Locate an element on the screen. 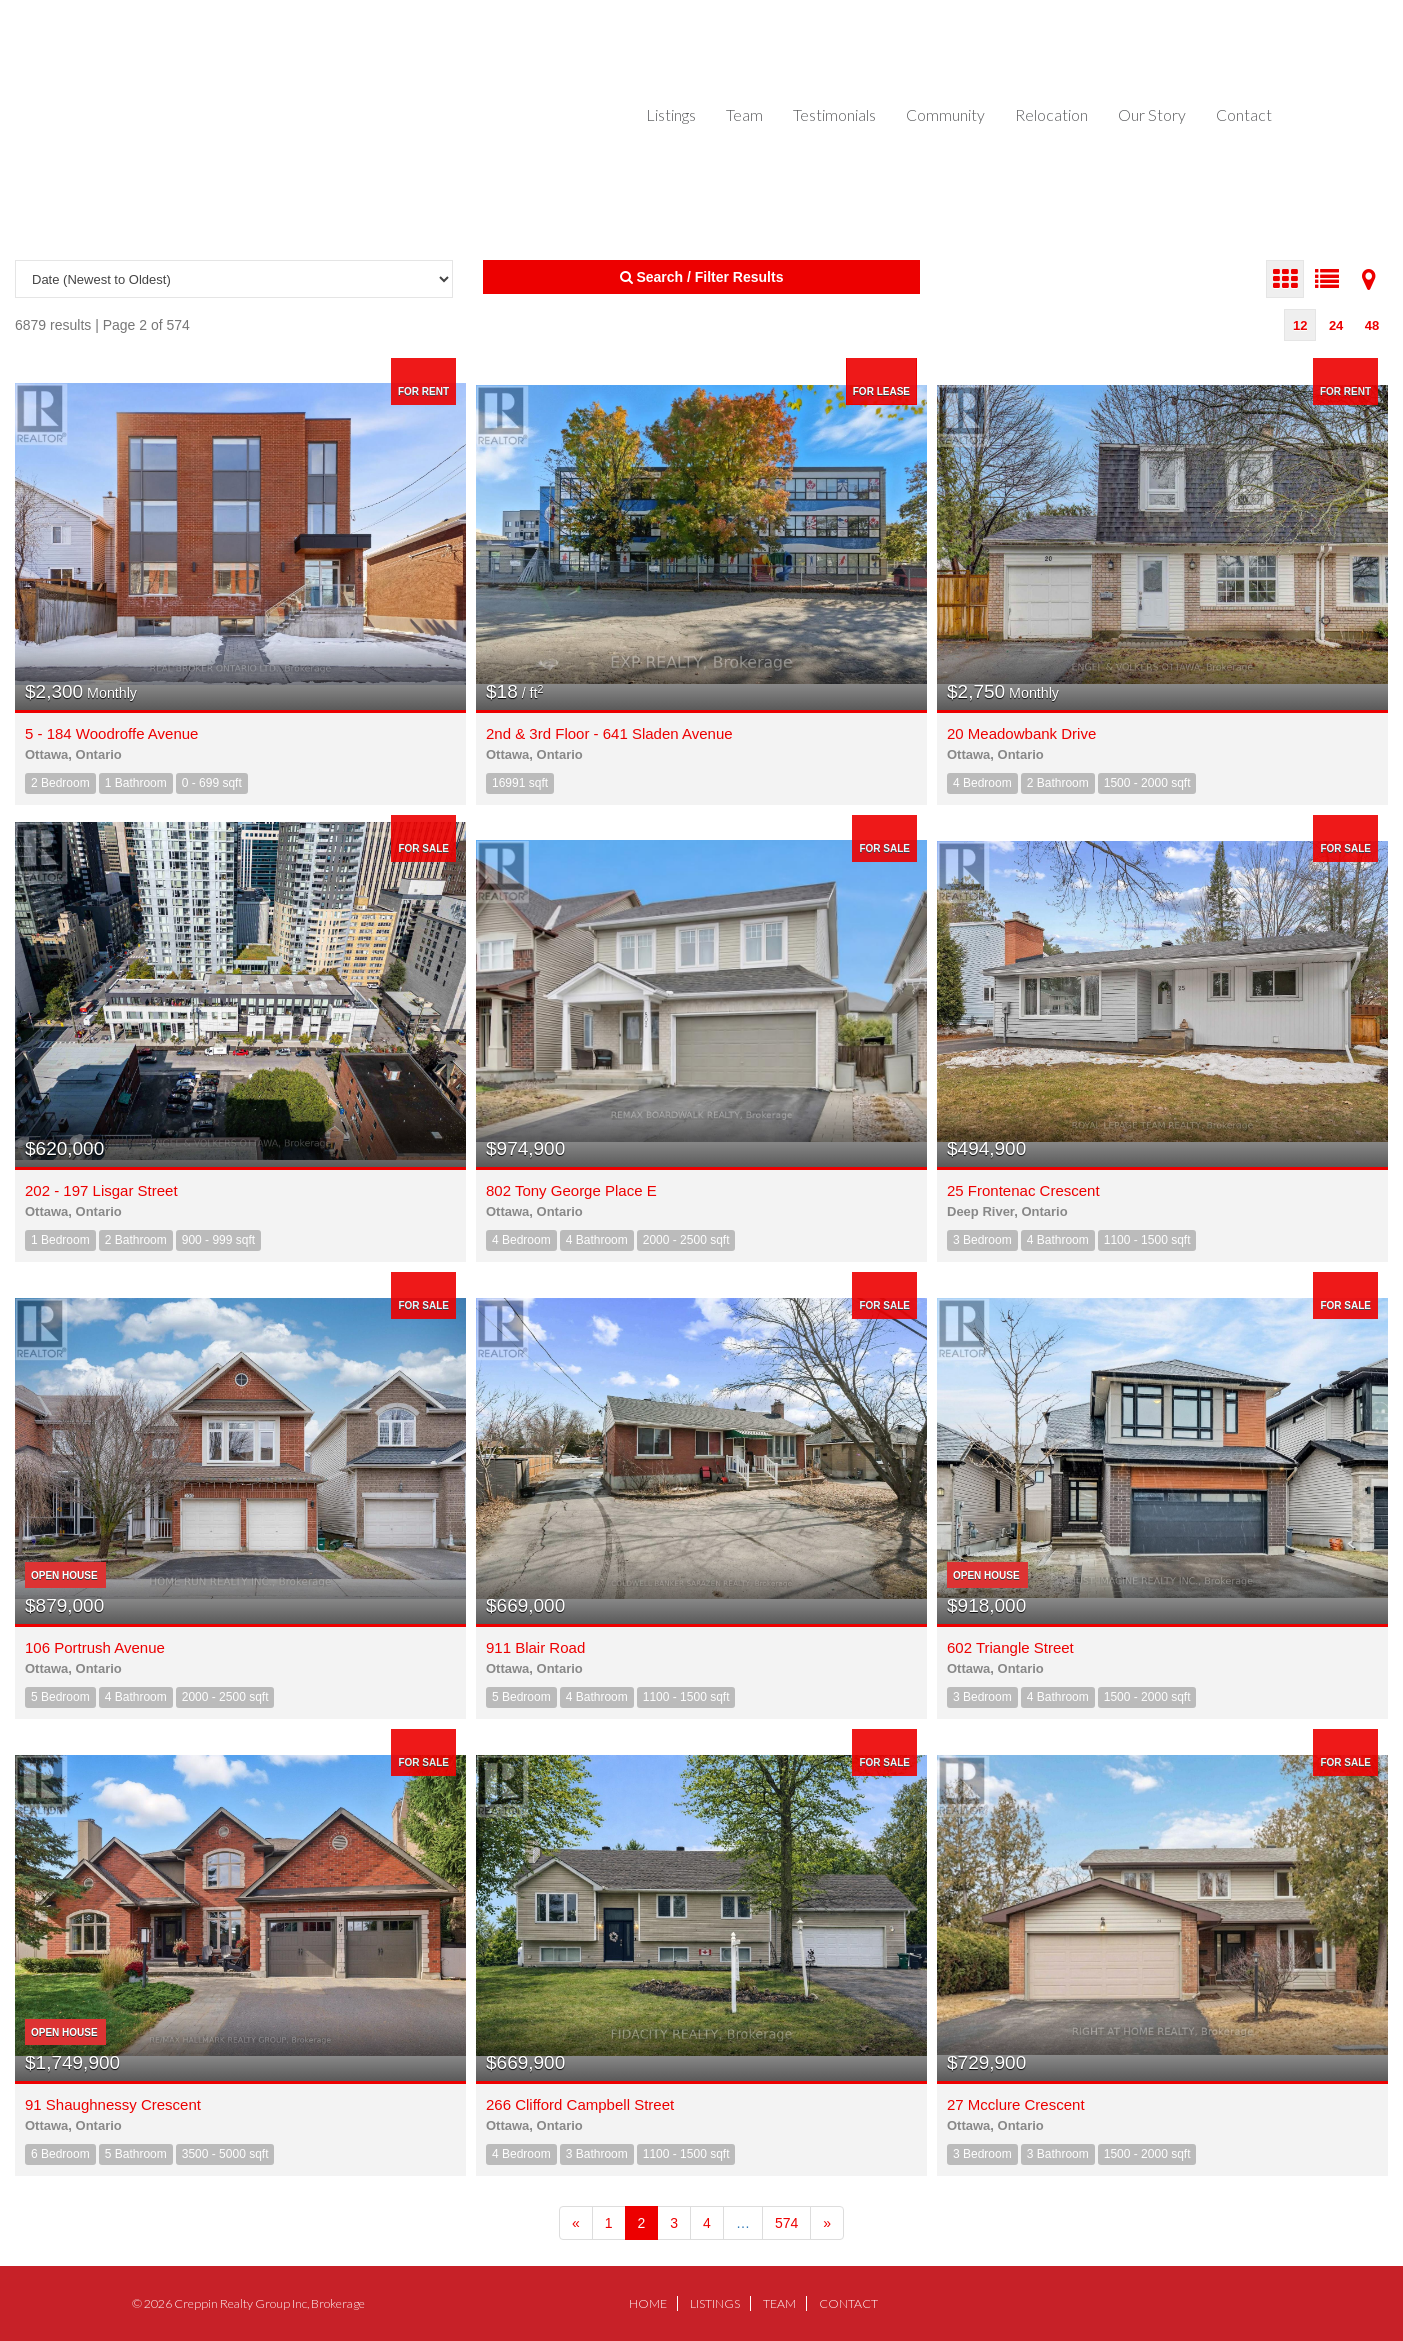  Contact is located at coordinates (1244, 114).